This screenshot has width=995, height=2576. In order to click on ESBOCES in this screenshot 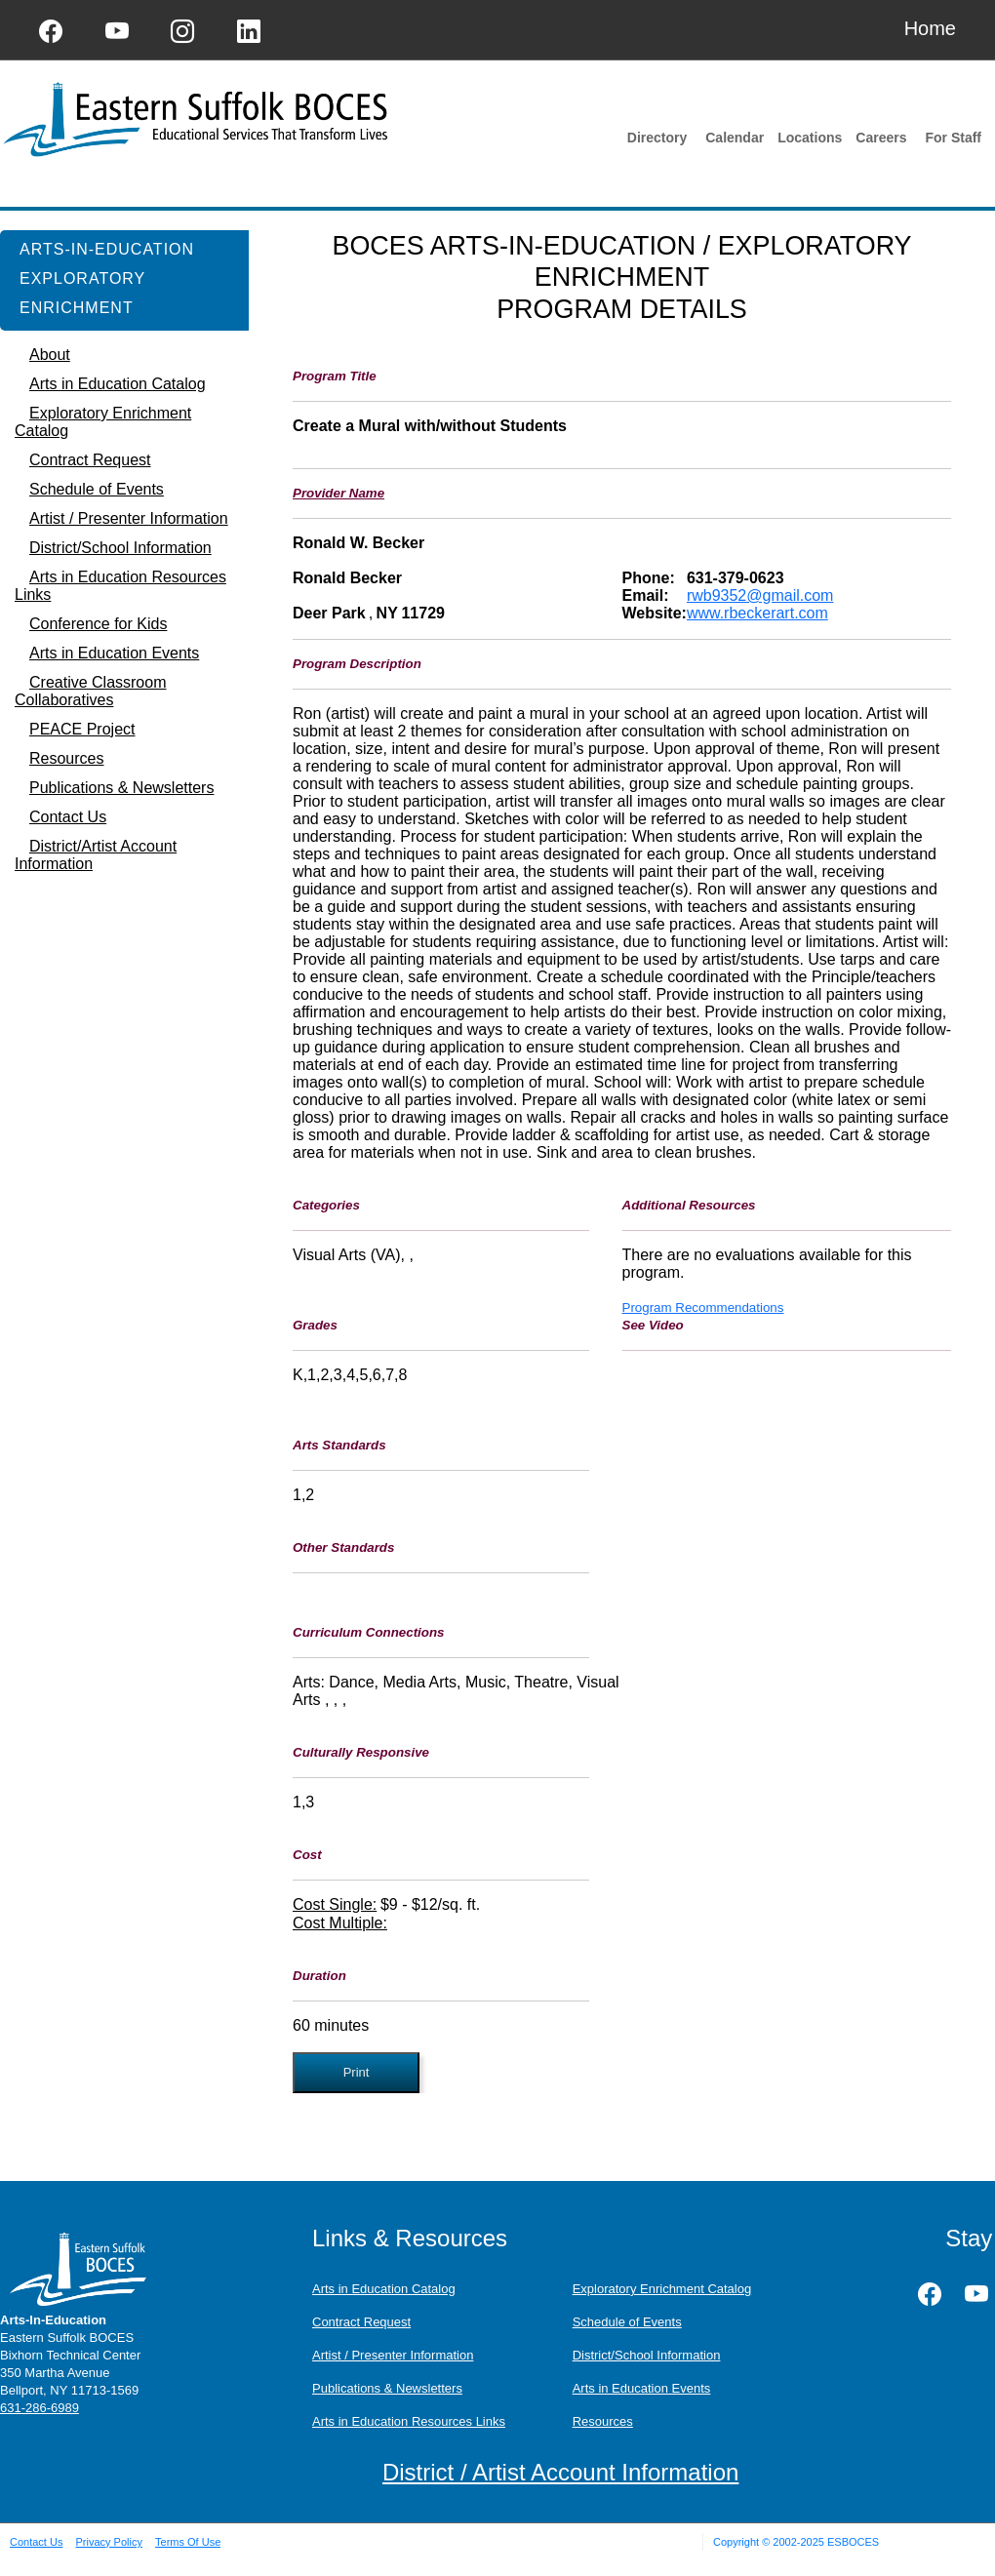, I will do `click(853, 2542)`.